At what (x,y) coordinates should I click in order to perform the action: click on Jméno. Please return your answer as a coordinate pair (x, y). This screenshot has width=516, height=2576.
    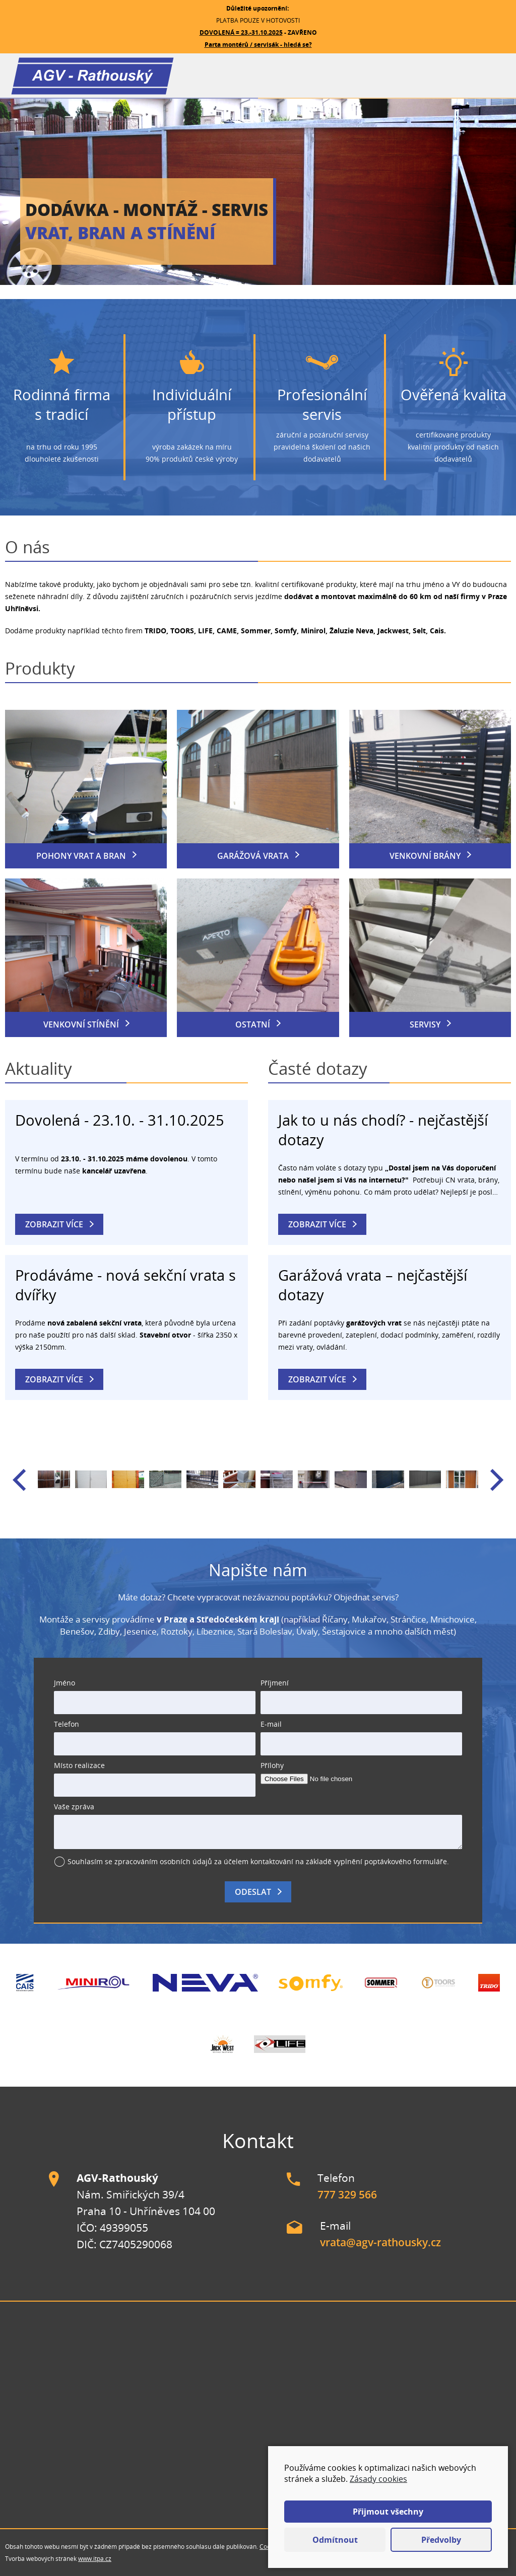
    Looking at the image, I should click on (64, 1682).